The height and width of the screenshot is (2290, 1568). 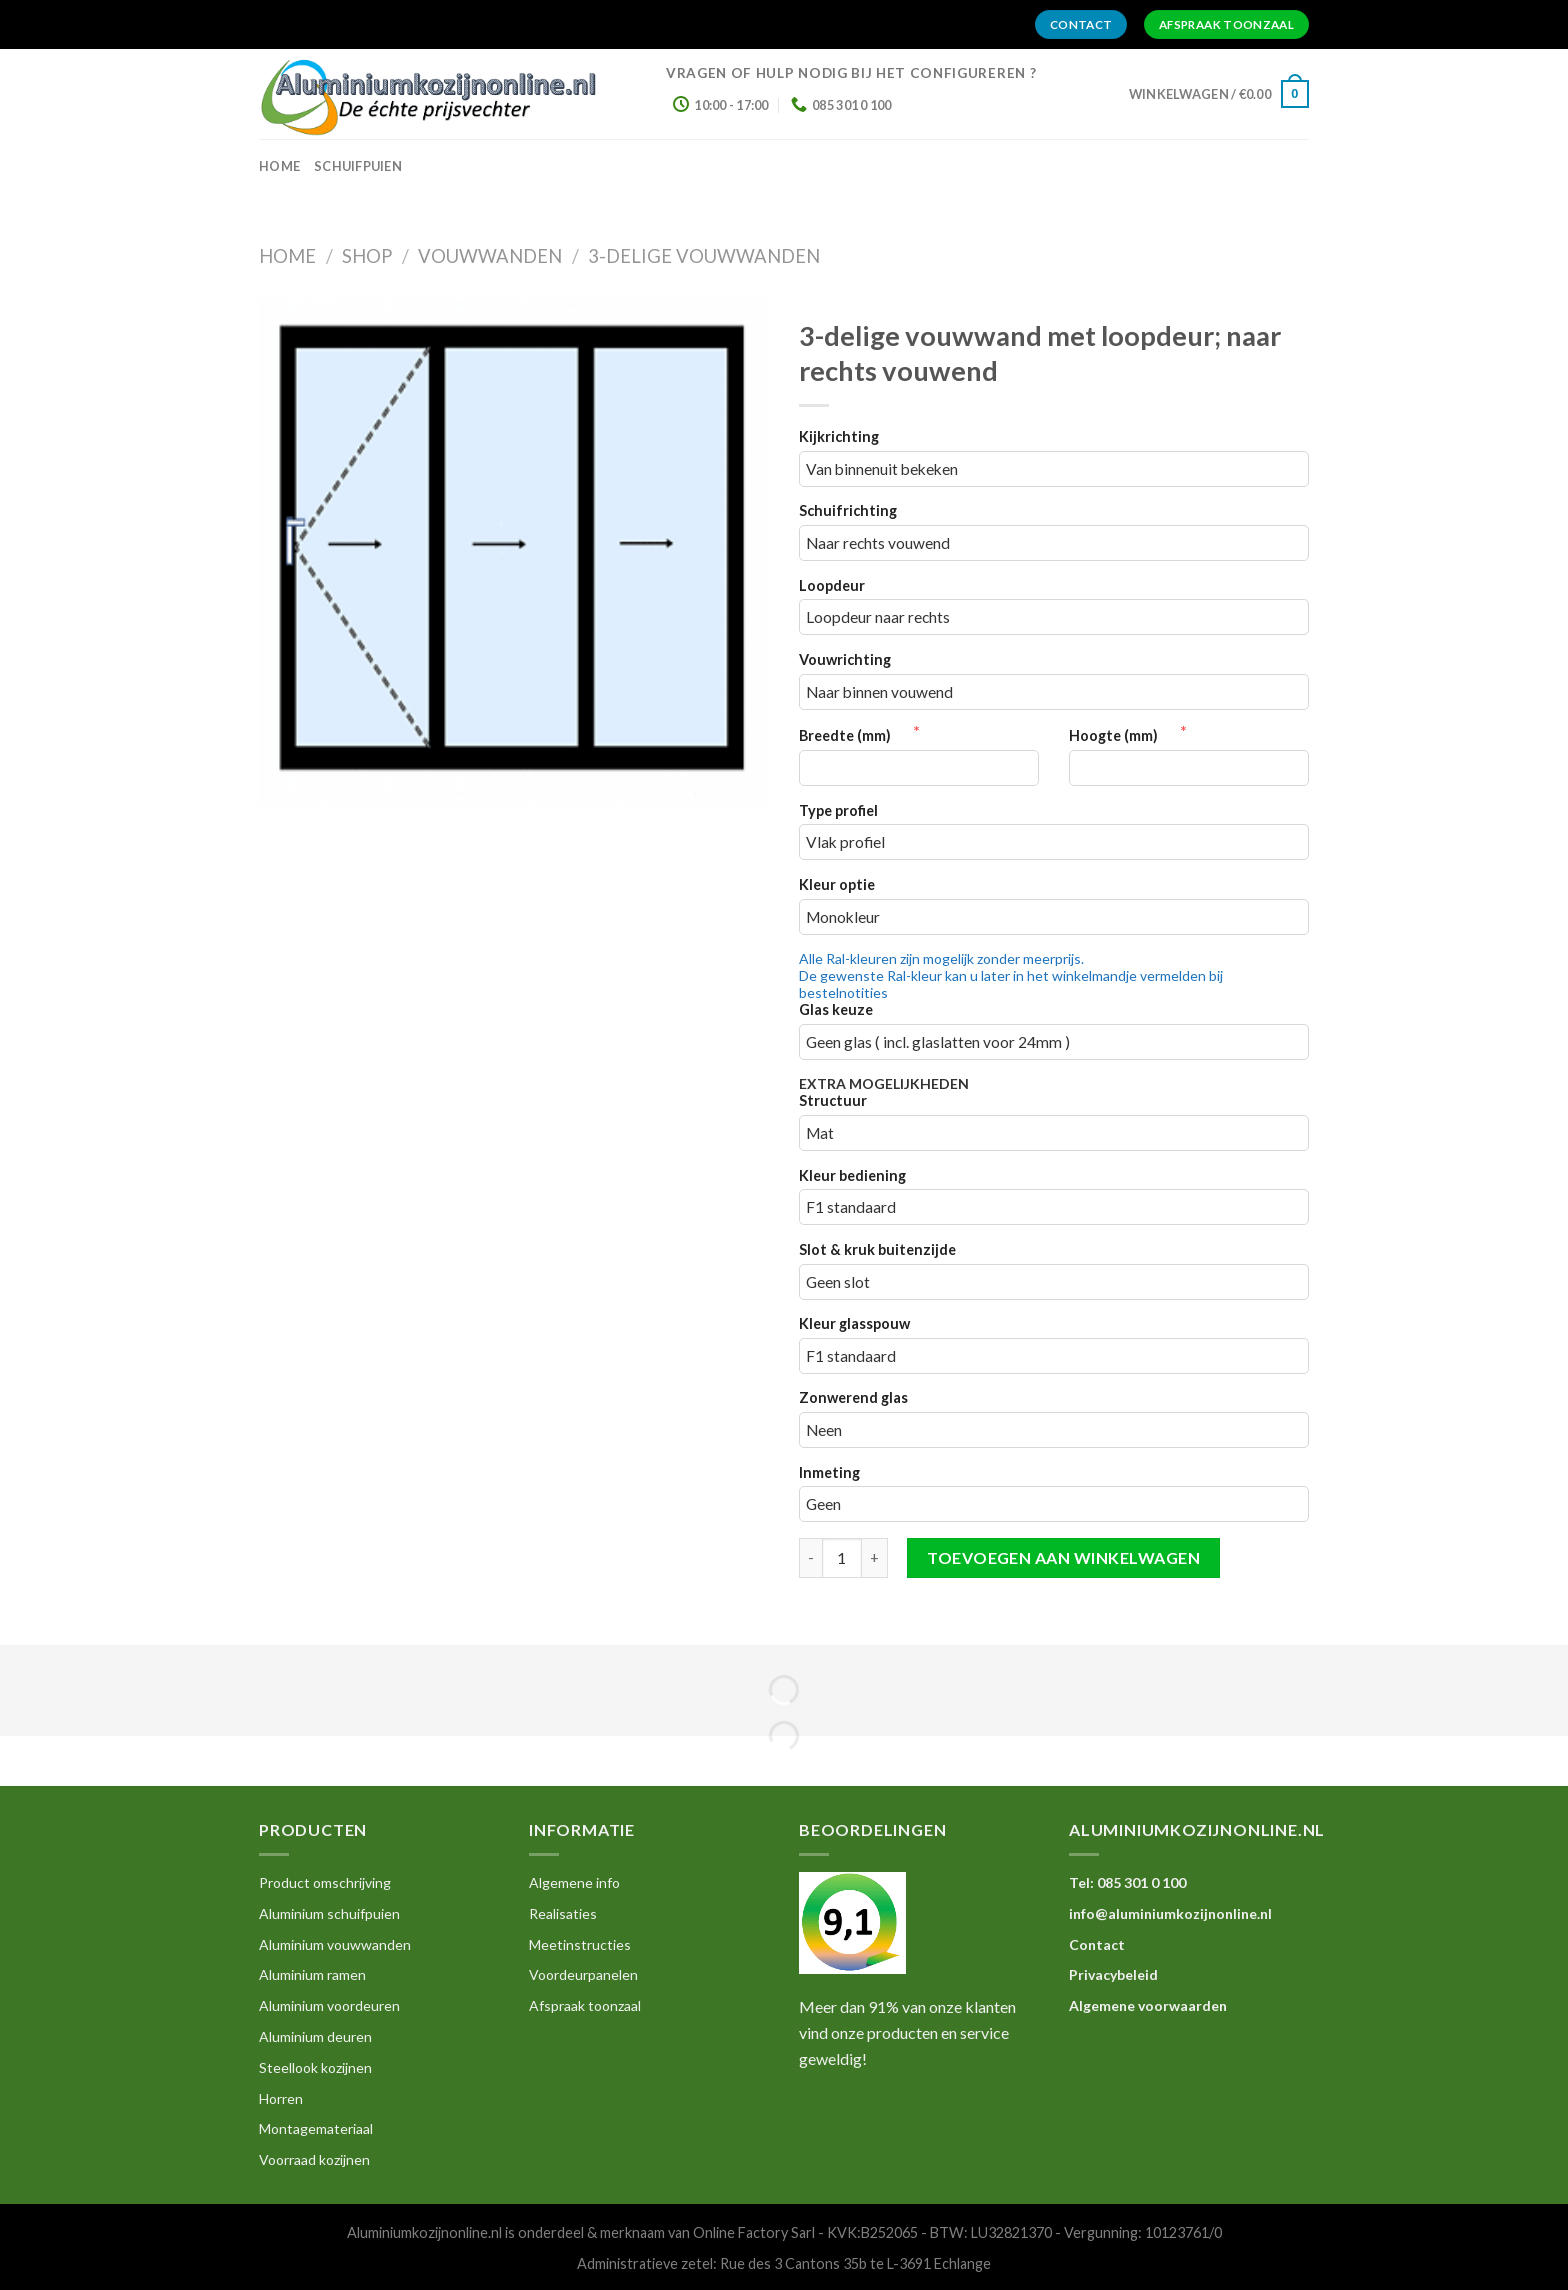 I want to click on Zonwerend glas, so click(x=853, y=1397).